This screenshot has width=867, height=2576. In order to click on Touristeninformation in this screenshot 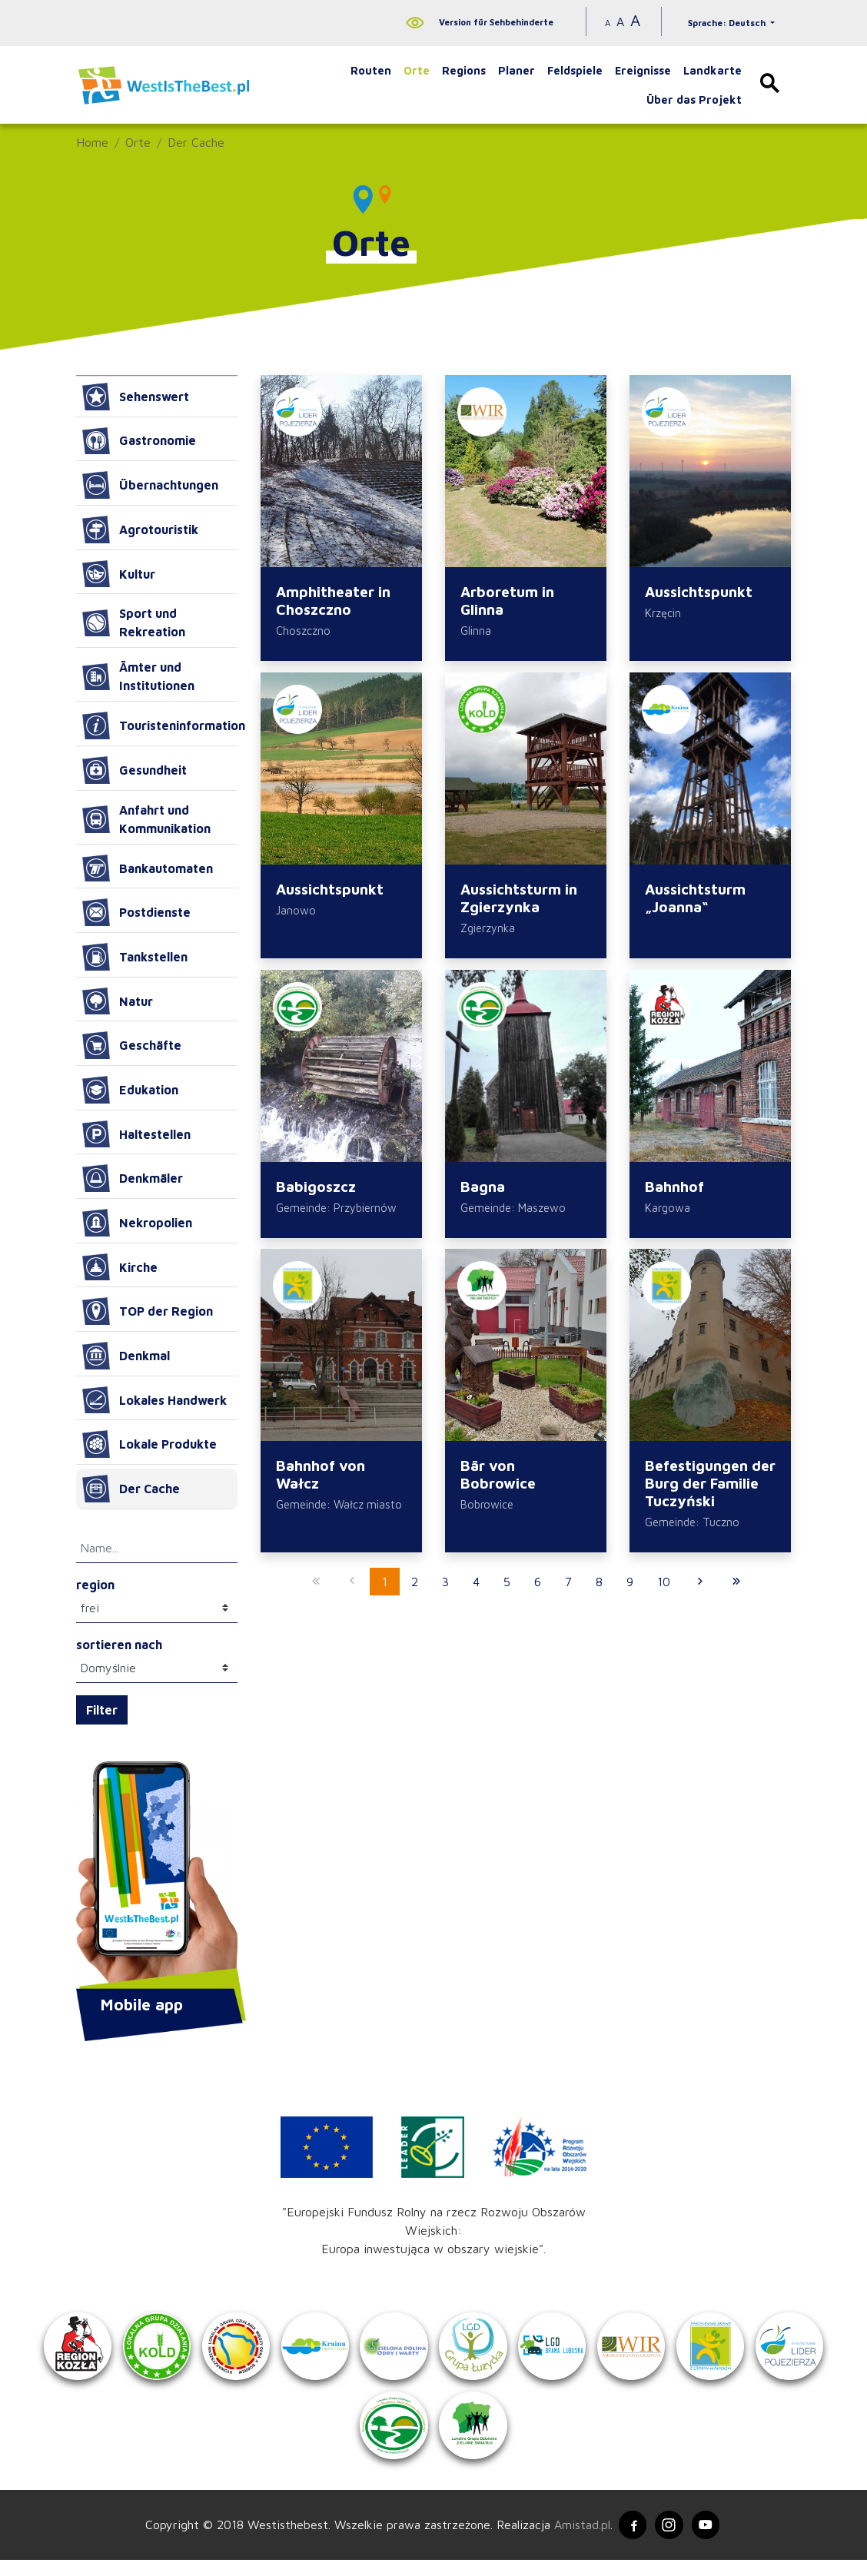, I will do `click(160, 725)`.